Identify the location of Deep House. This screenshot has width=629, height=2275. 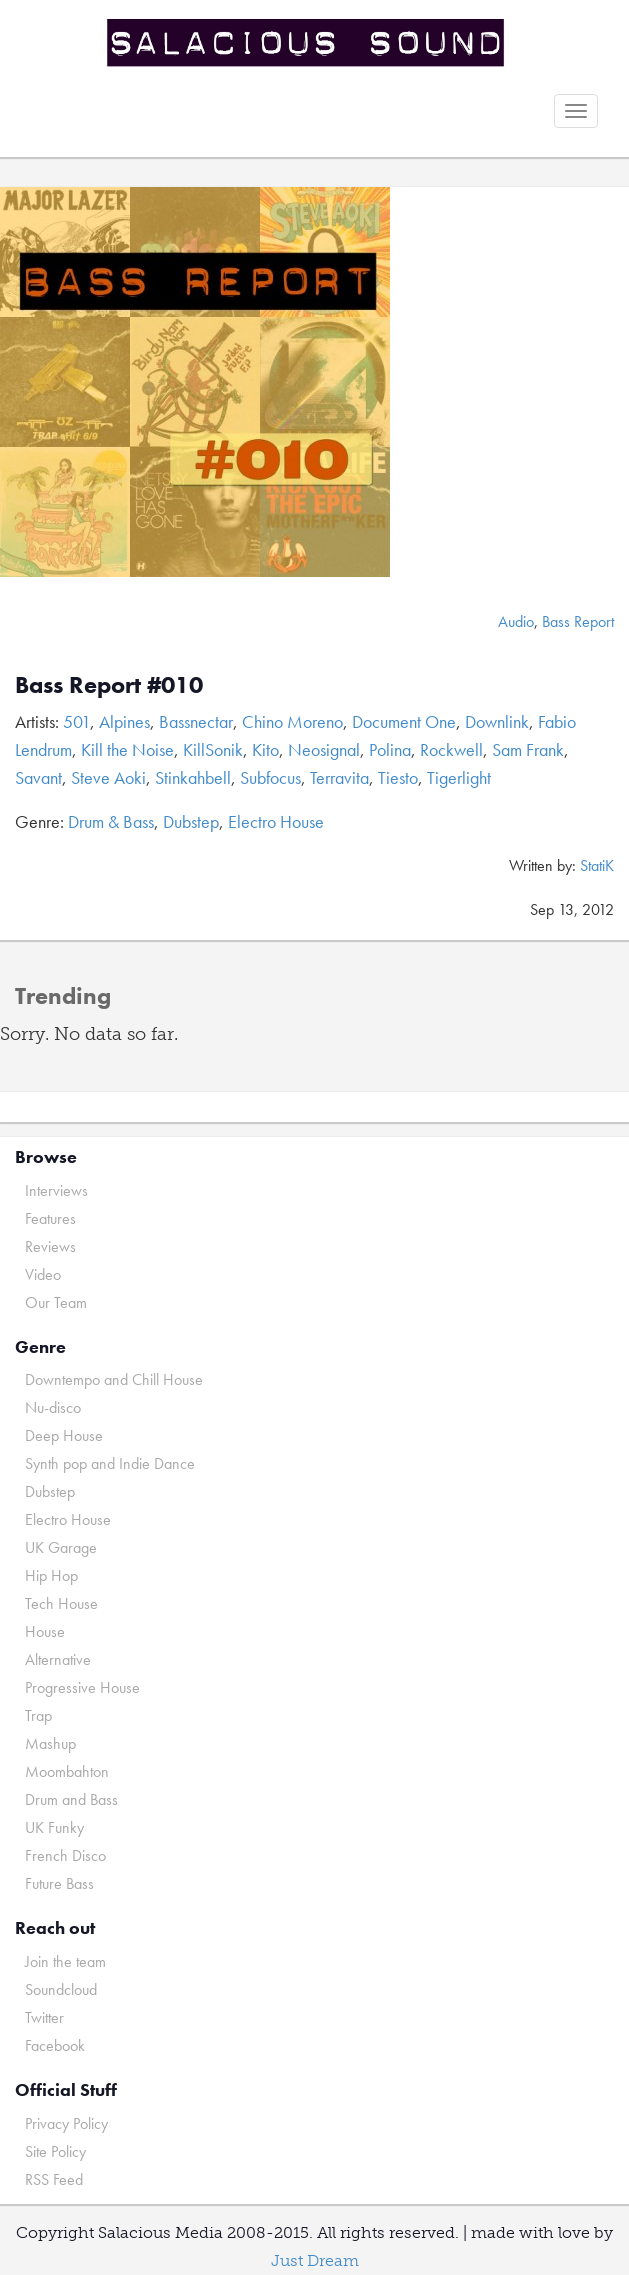
(64, 1435).